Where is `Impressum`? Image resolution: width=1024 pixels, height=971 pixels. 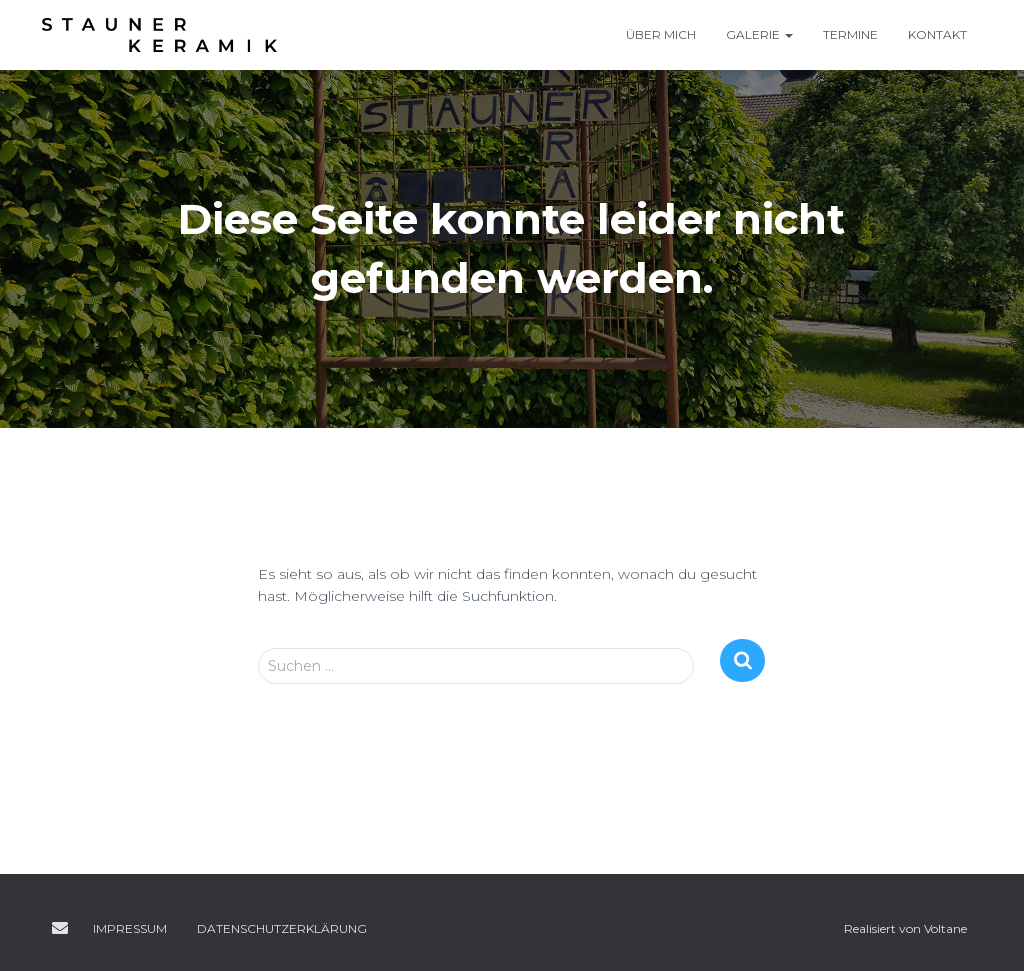
Impressum is located at coordinates (130, 928).